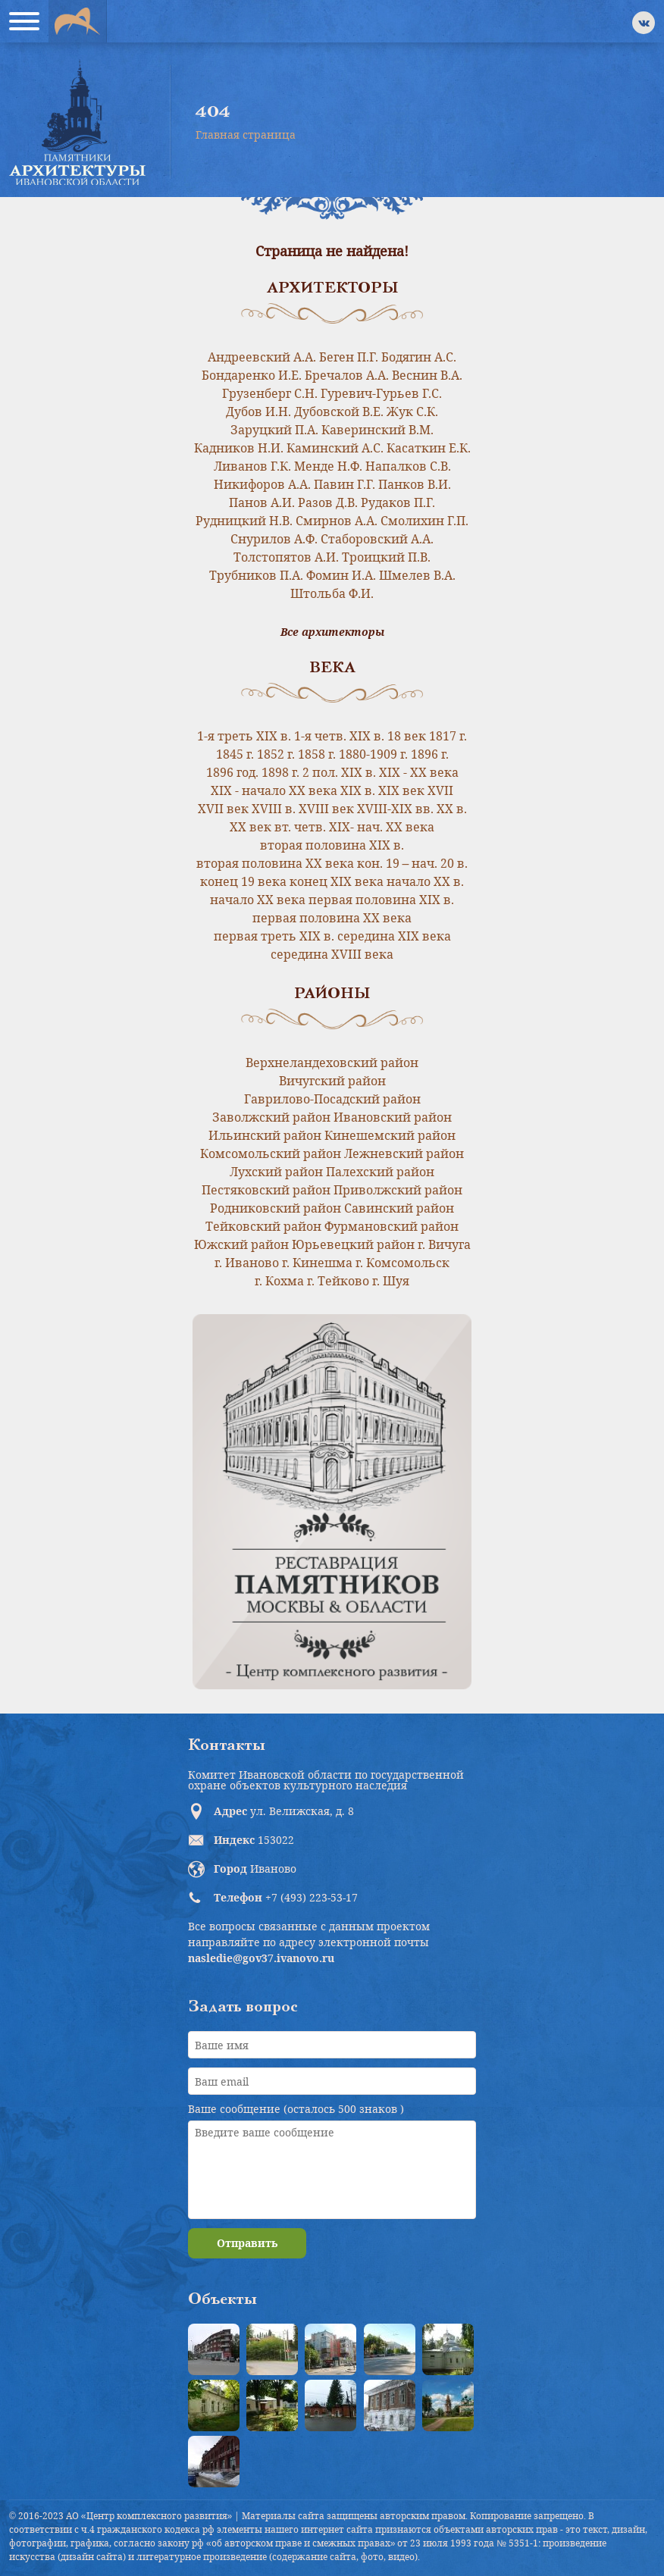 The image size is (664, 2576). I want to click on Трубников П.А., so click(256, 575).